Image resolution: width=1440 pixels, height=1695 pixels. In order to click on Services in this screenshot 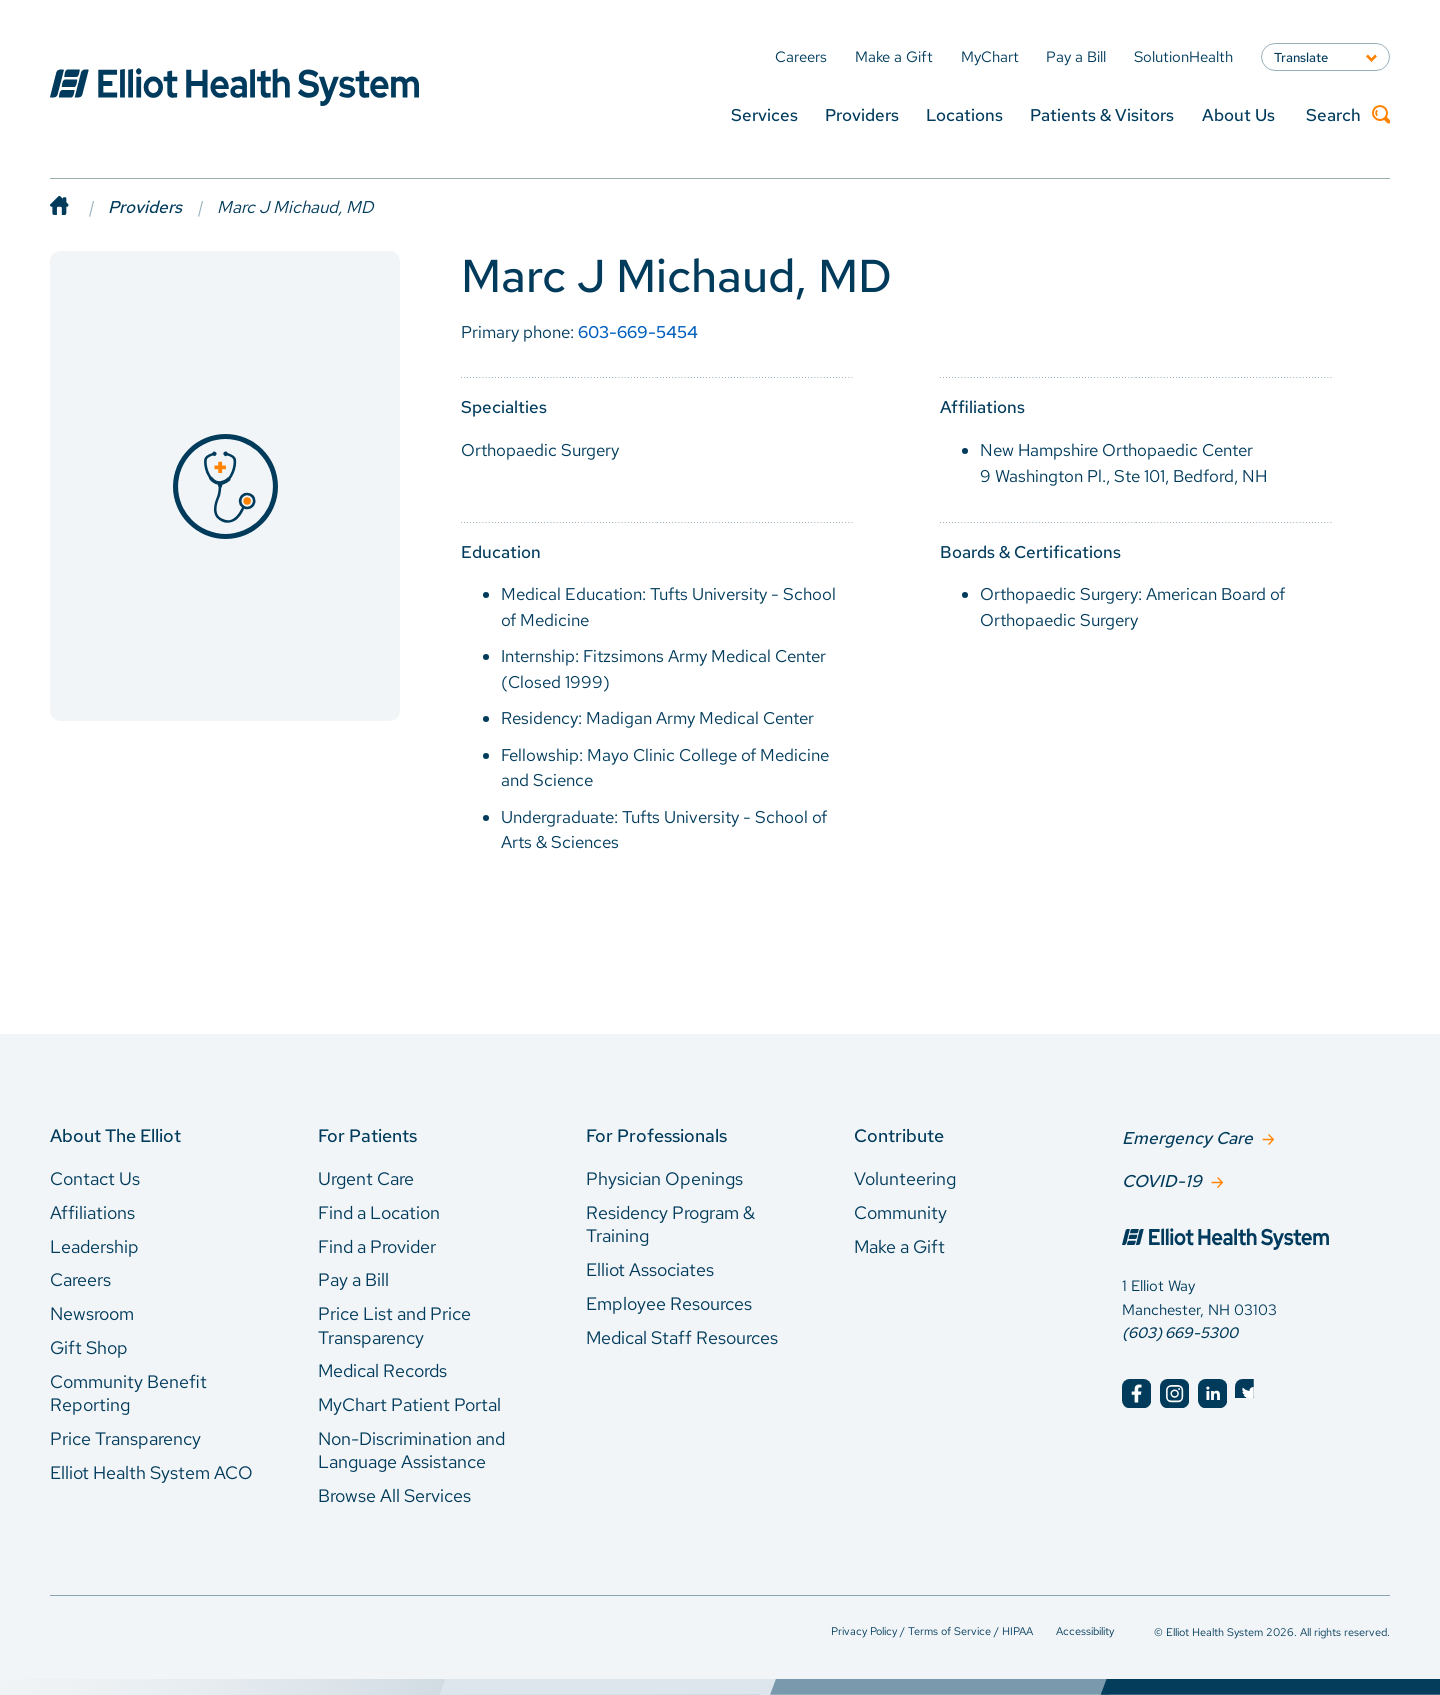, I will do `click(764, 114)`.